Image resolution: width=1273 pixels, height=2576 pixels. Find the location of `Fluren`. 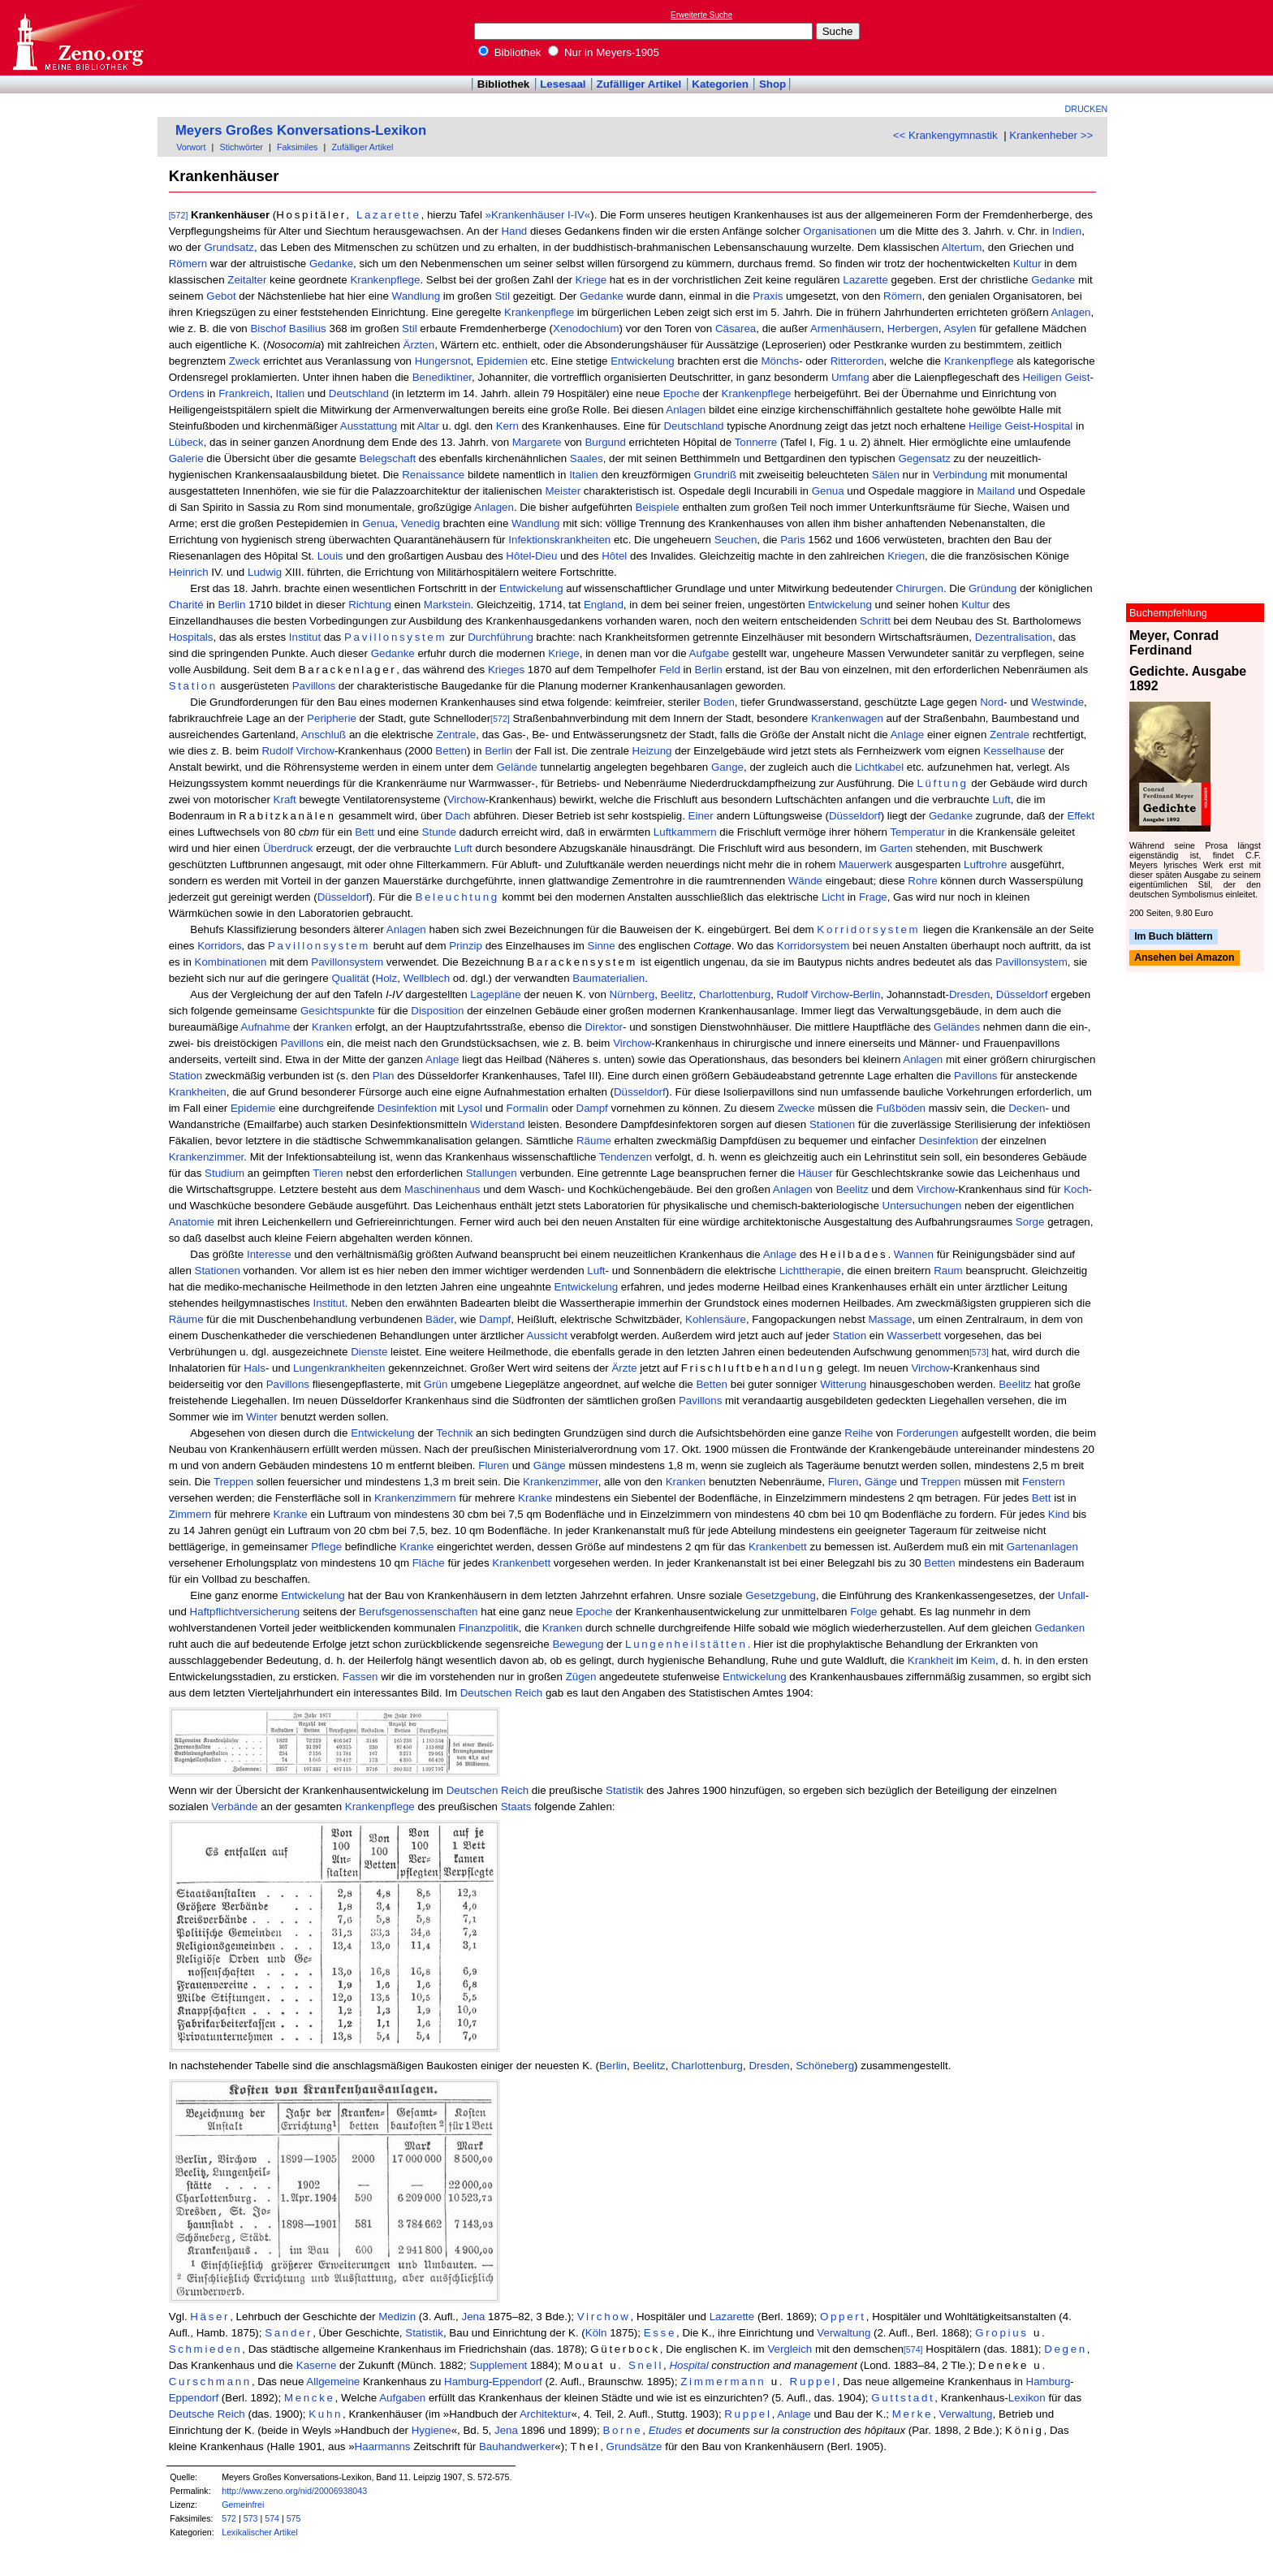

Fluren is located at coordinates (493, 1465).